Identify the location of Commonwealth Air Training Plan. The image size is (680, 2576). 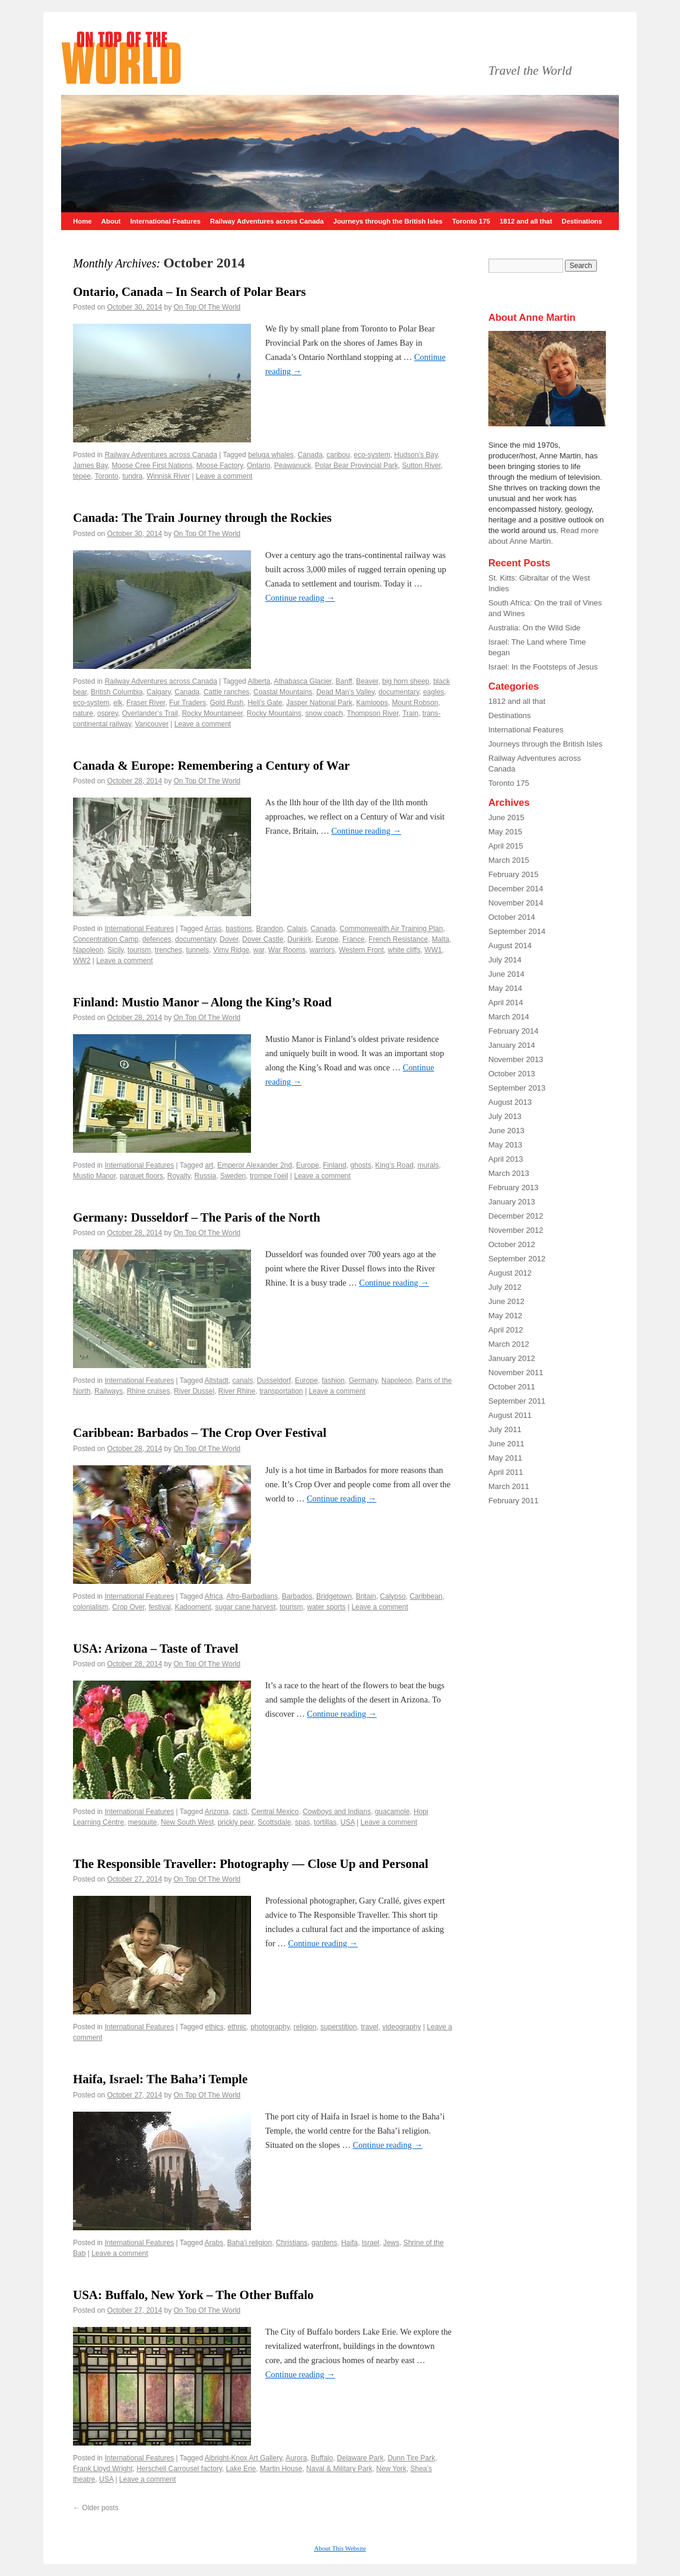
(391, 928).